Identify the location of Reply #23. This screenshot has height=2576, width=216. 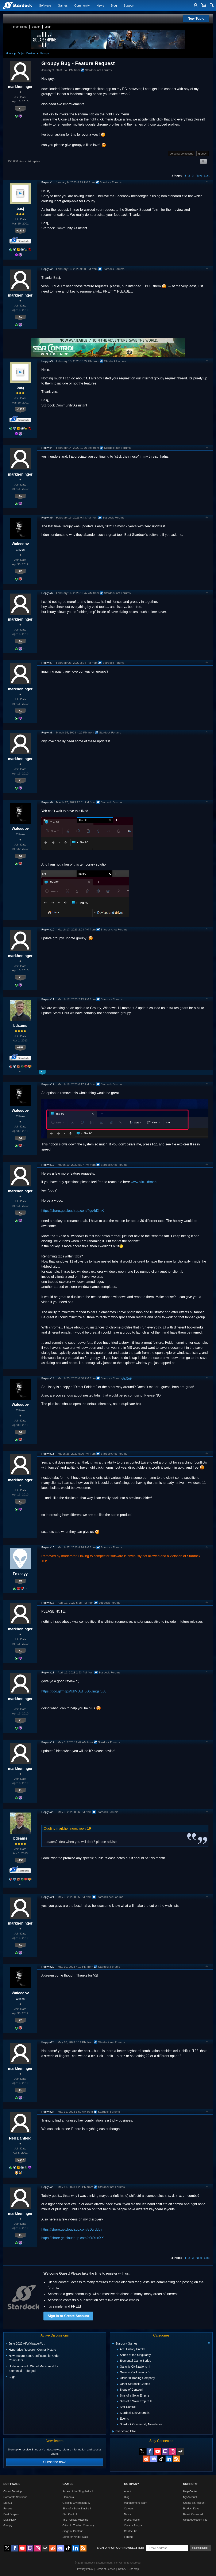
(47, 2042).